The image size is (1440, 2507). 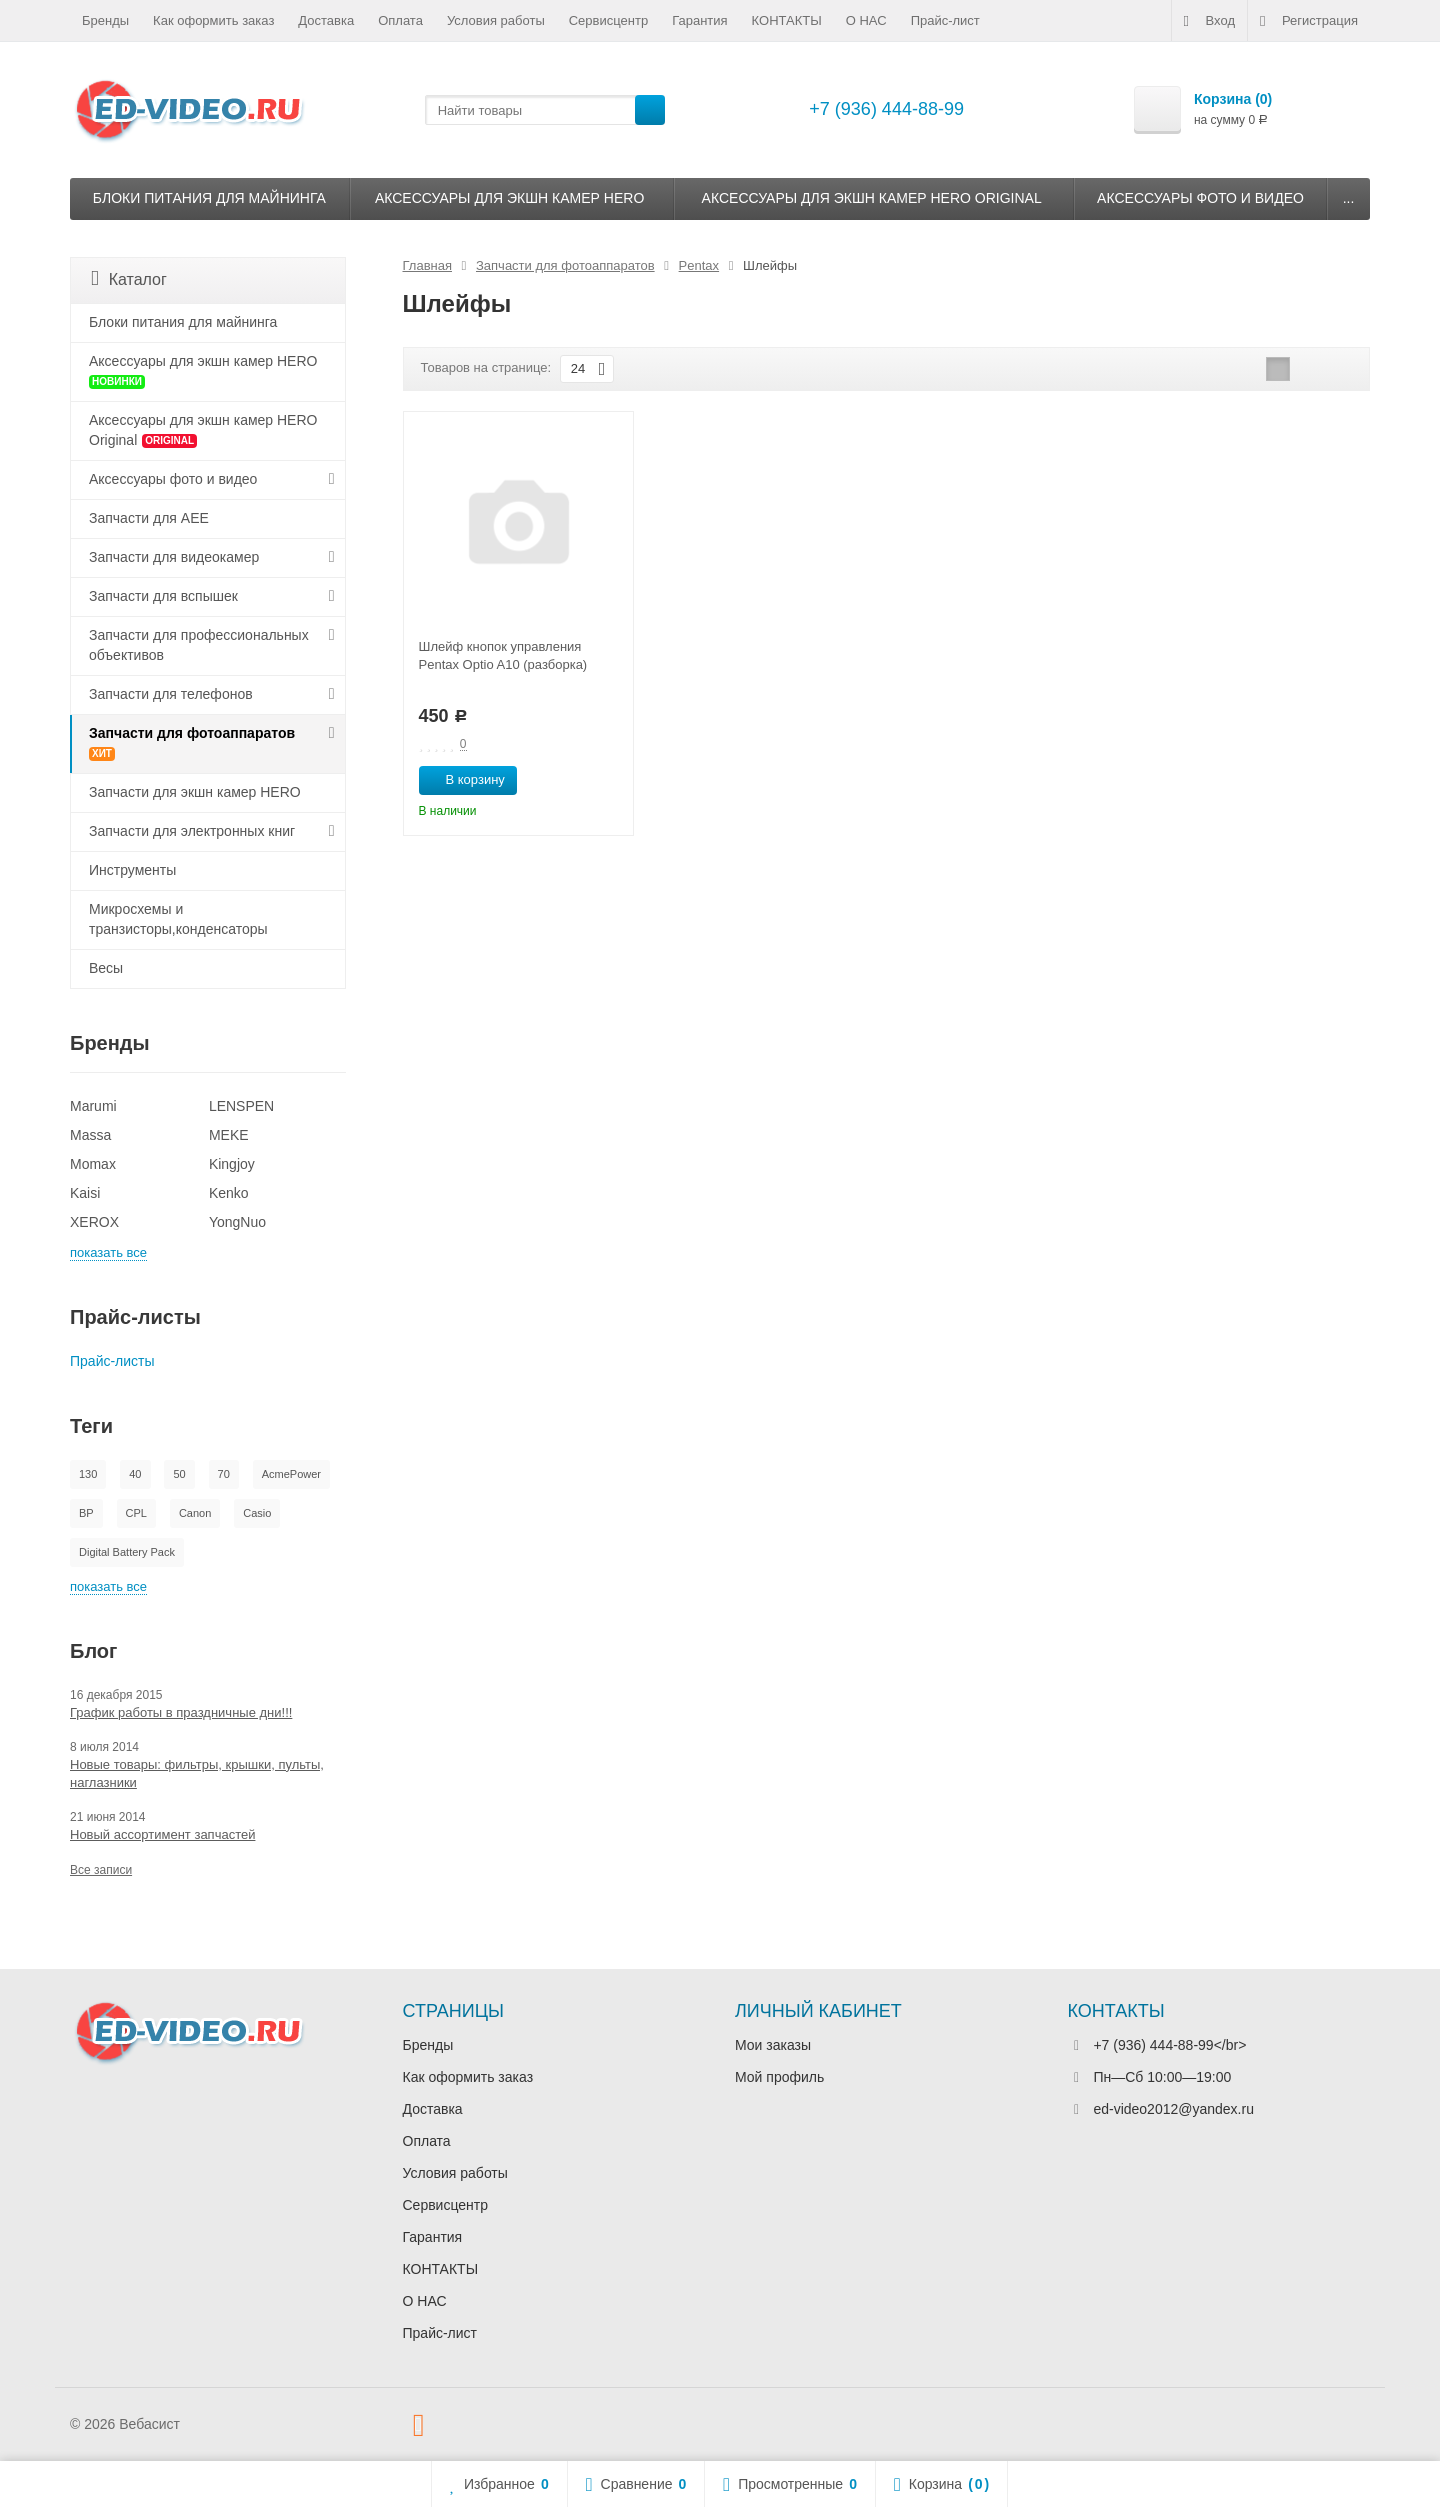 I want to click on Регистрация, so click(x=1309, y=21).